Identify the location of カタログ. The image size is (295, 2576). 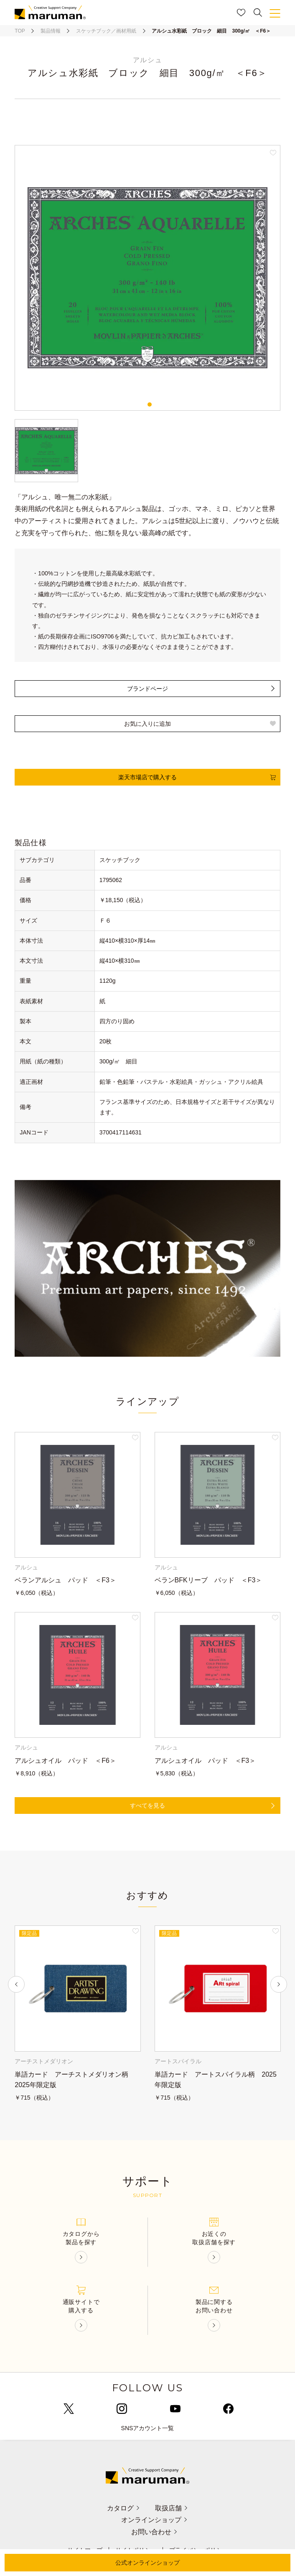
(123, 2508).